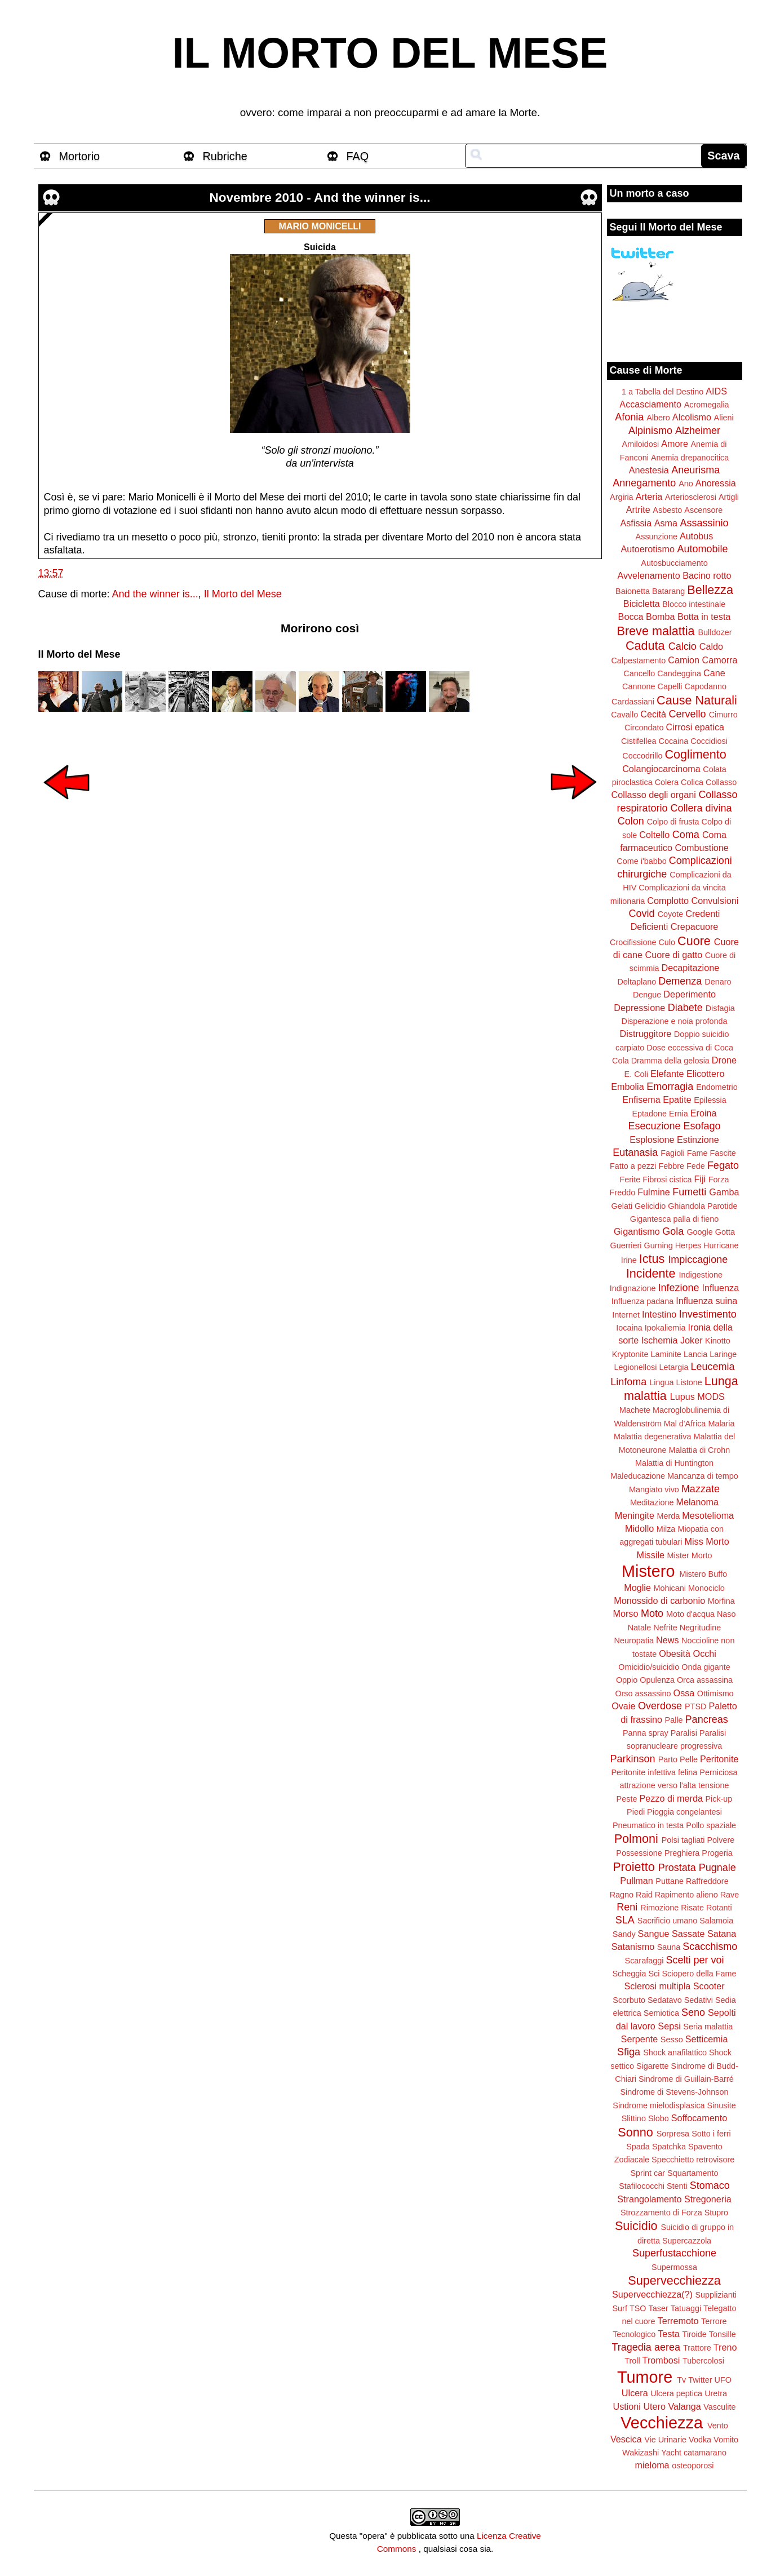  What do you see at coordinates (659, 1907) in the screenshot?
I see `Rimozione` at bounding box center [659, 1907].